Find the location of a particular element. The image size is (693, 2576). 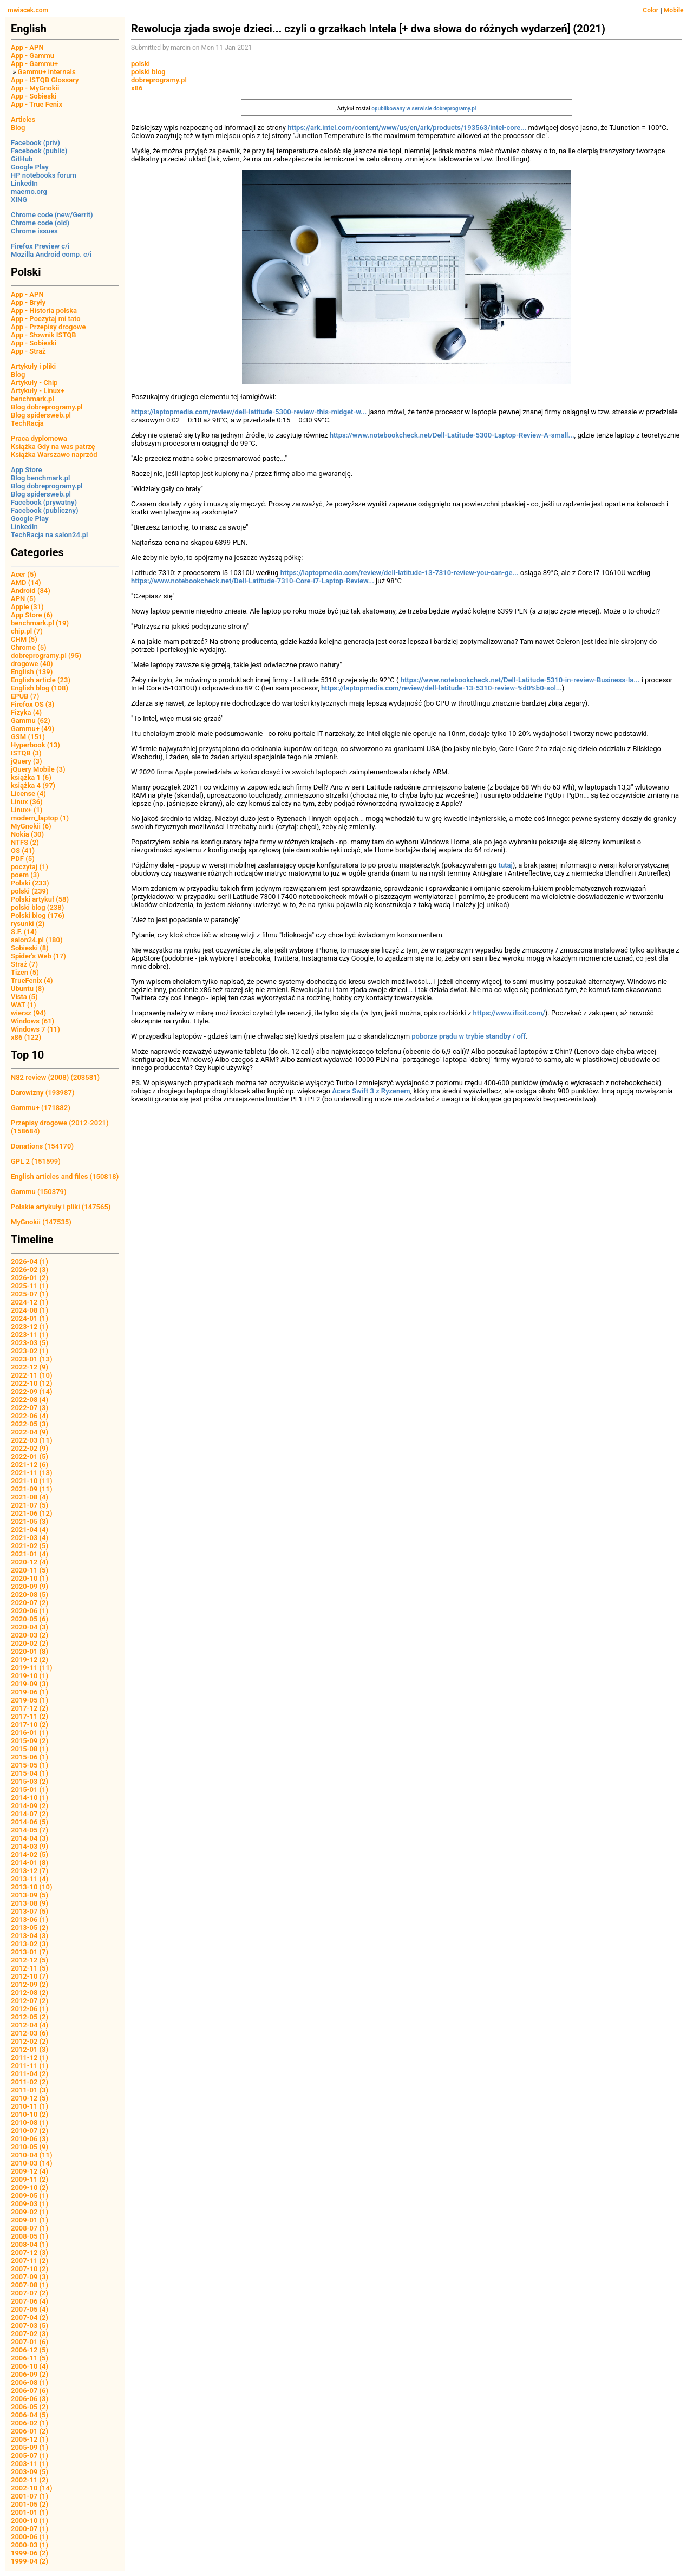

2021-01 (4) is located at coordinates (29, 1554).